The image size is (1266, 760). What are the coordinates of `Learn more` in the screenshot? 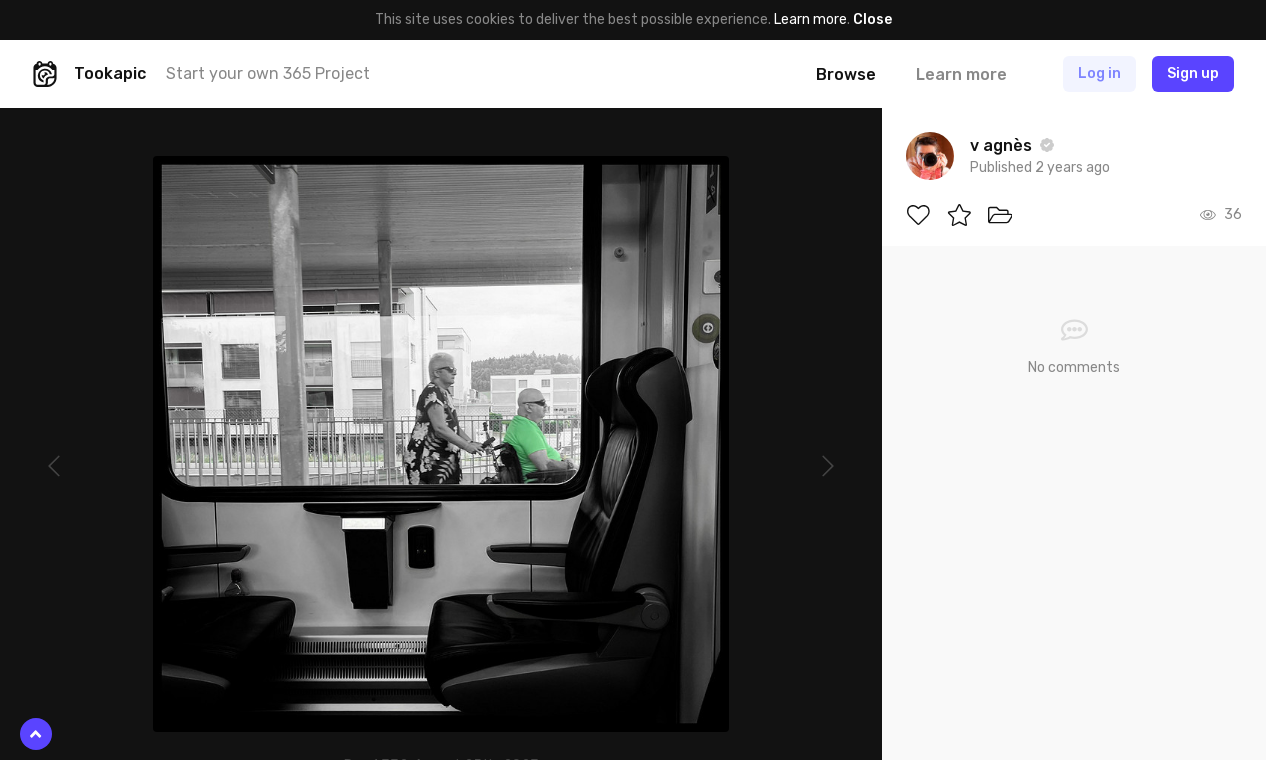 It's located at (810, 19).